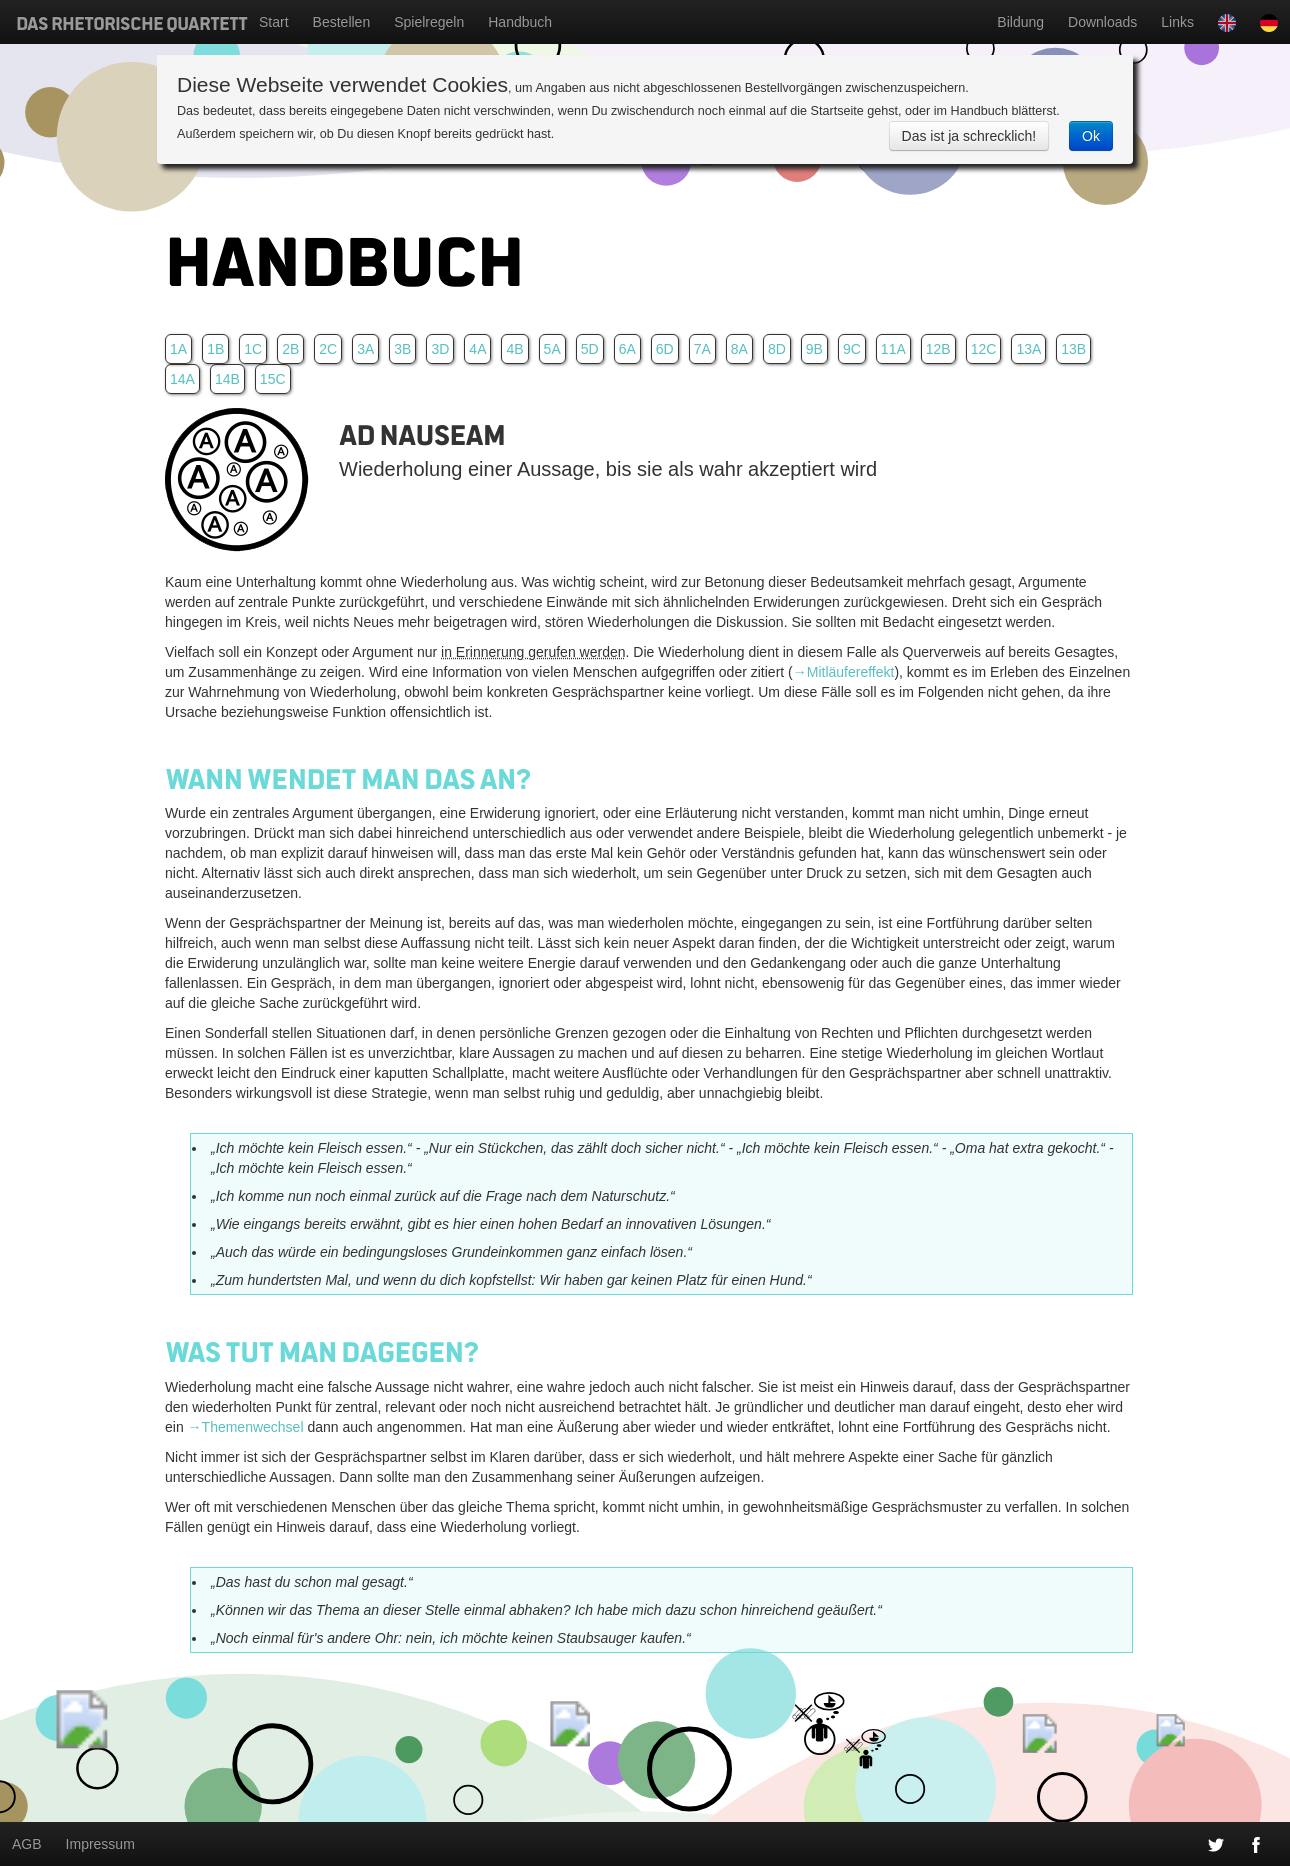 This screenshot has width=1290, height=1866. Describe the element at coordinates (328, 349) in the screenshot. I see `2C` at that location.